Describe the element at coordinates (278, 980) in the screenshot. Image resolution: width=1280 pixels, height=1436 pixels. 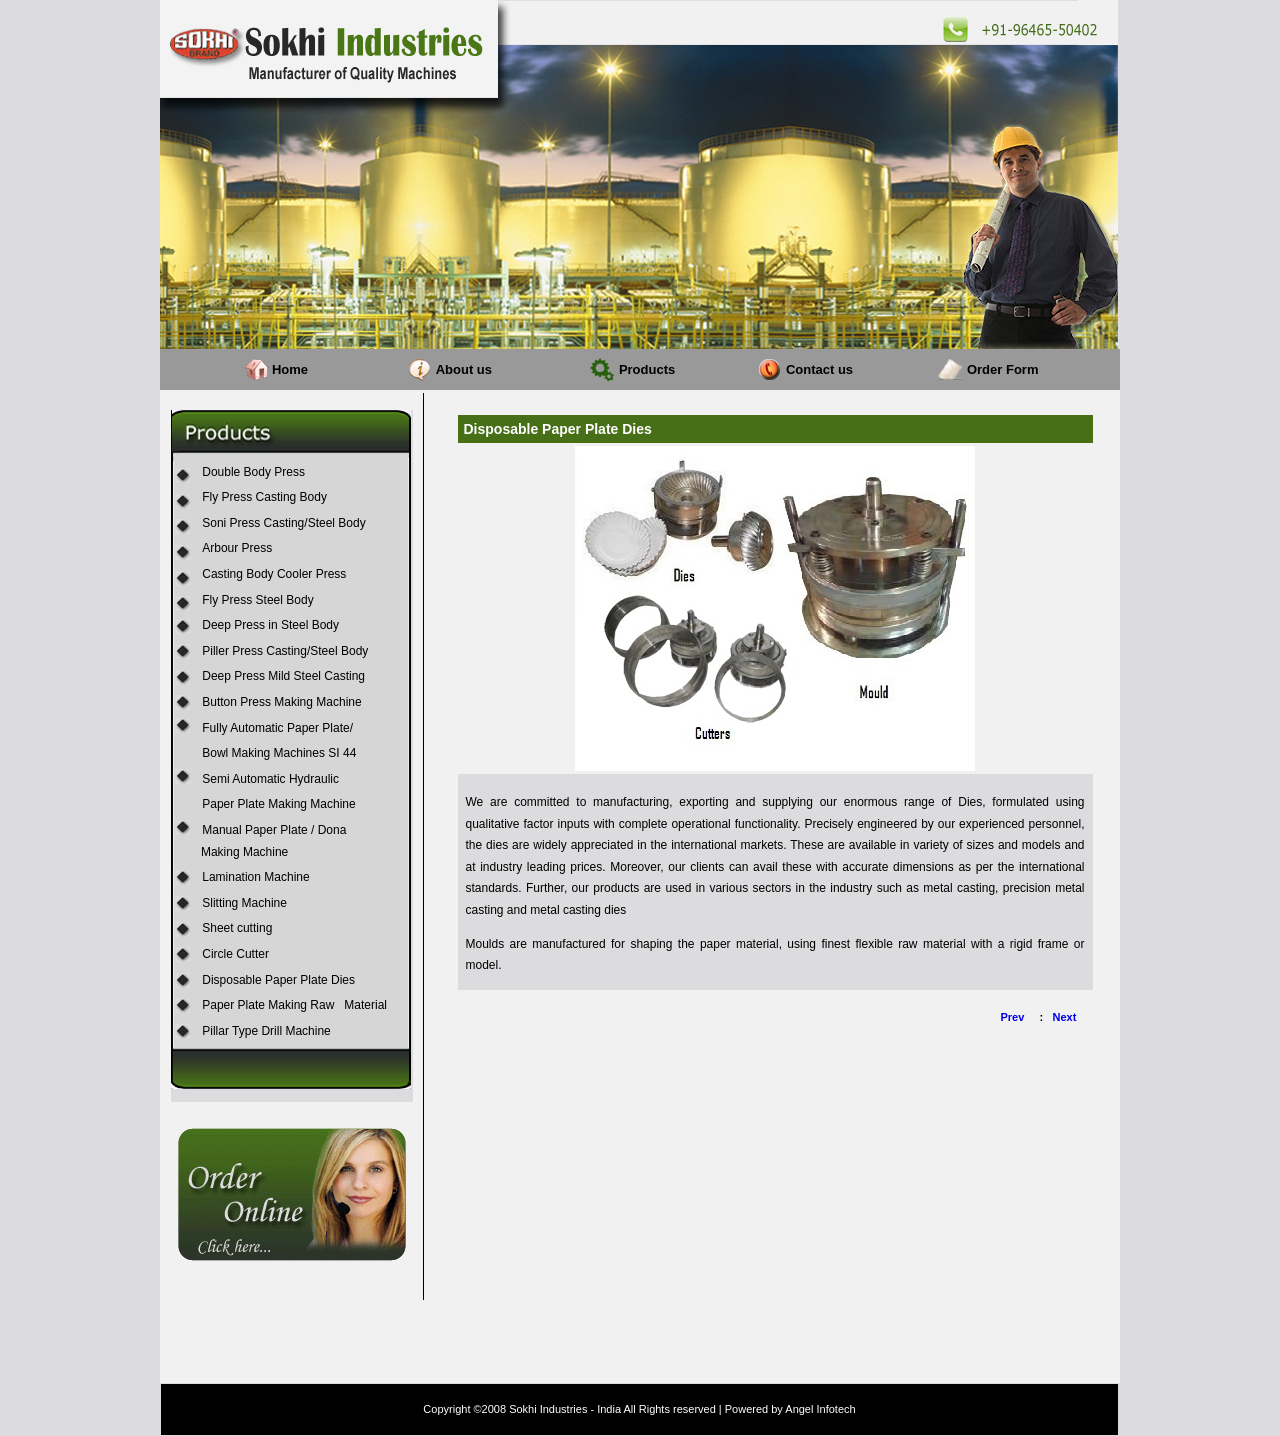
I see `Disposable Paper Plate Dies` at that location.